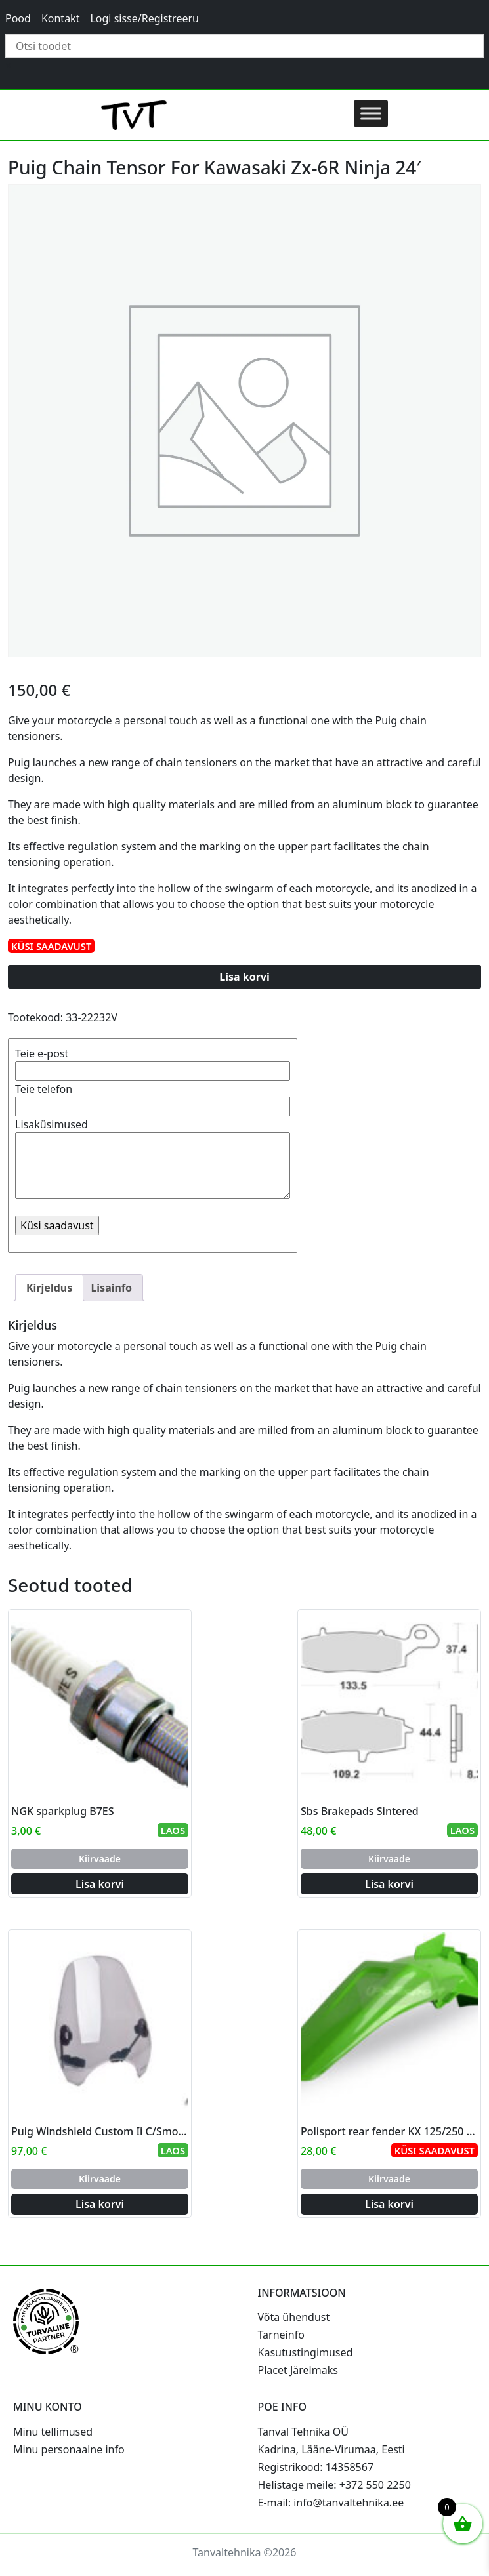 The height and width of the screenshot is (2576, 489). Describe the element at coordinates (331, 2502) in the screenshot. I see `E-mail: info@tanvaltehnika.ee` at that location.